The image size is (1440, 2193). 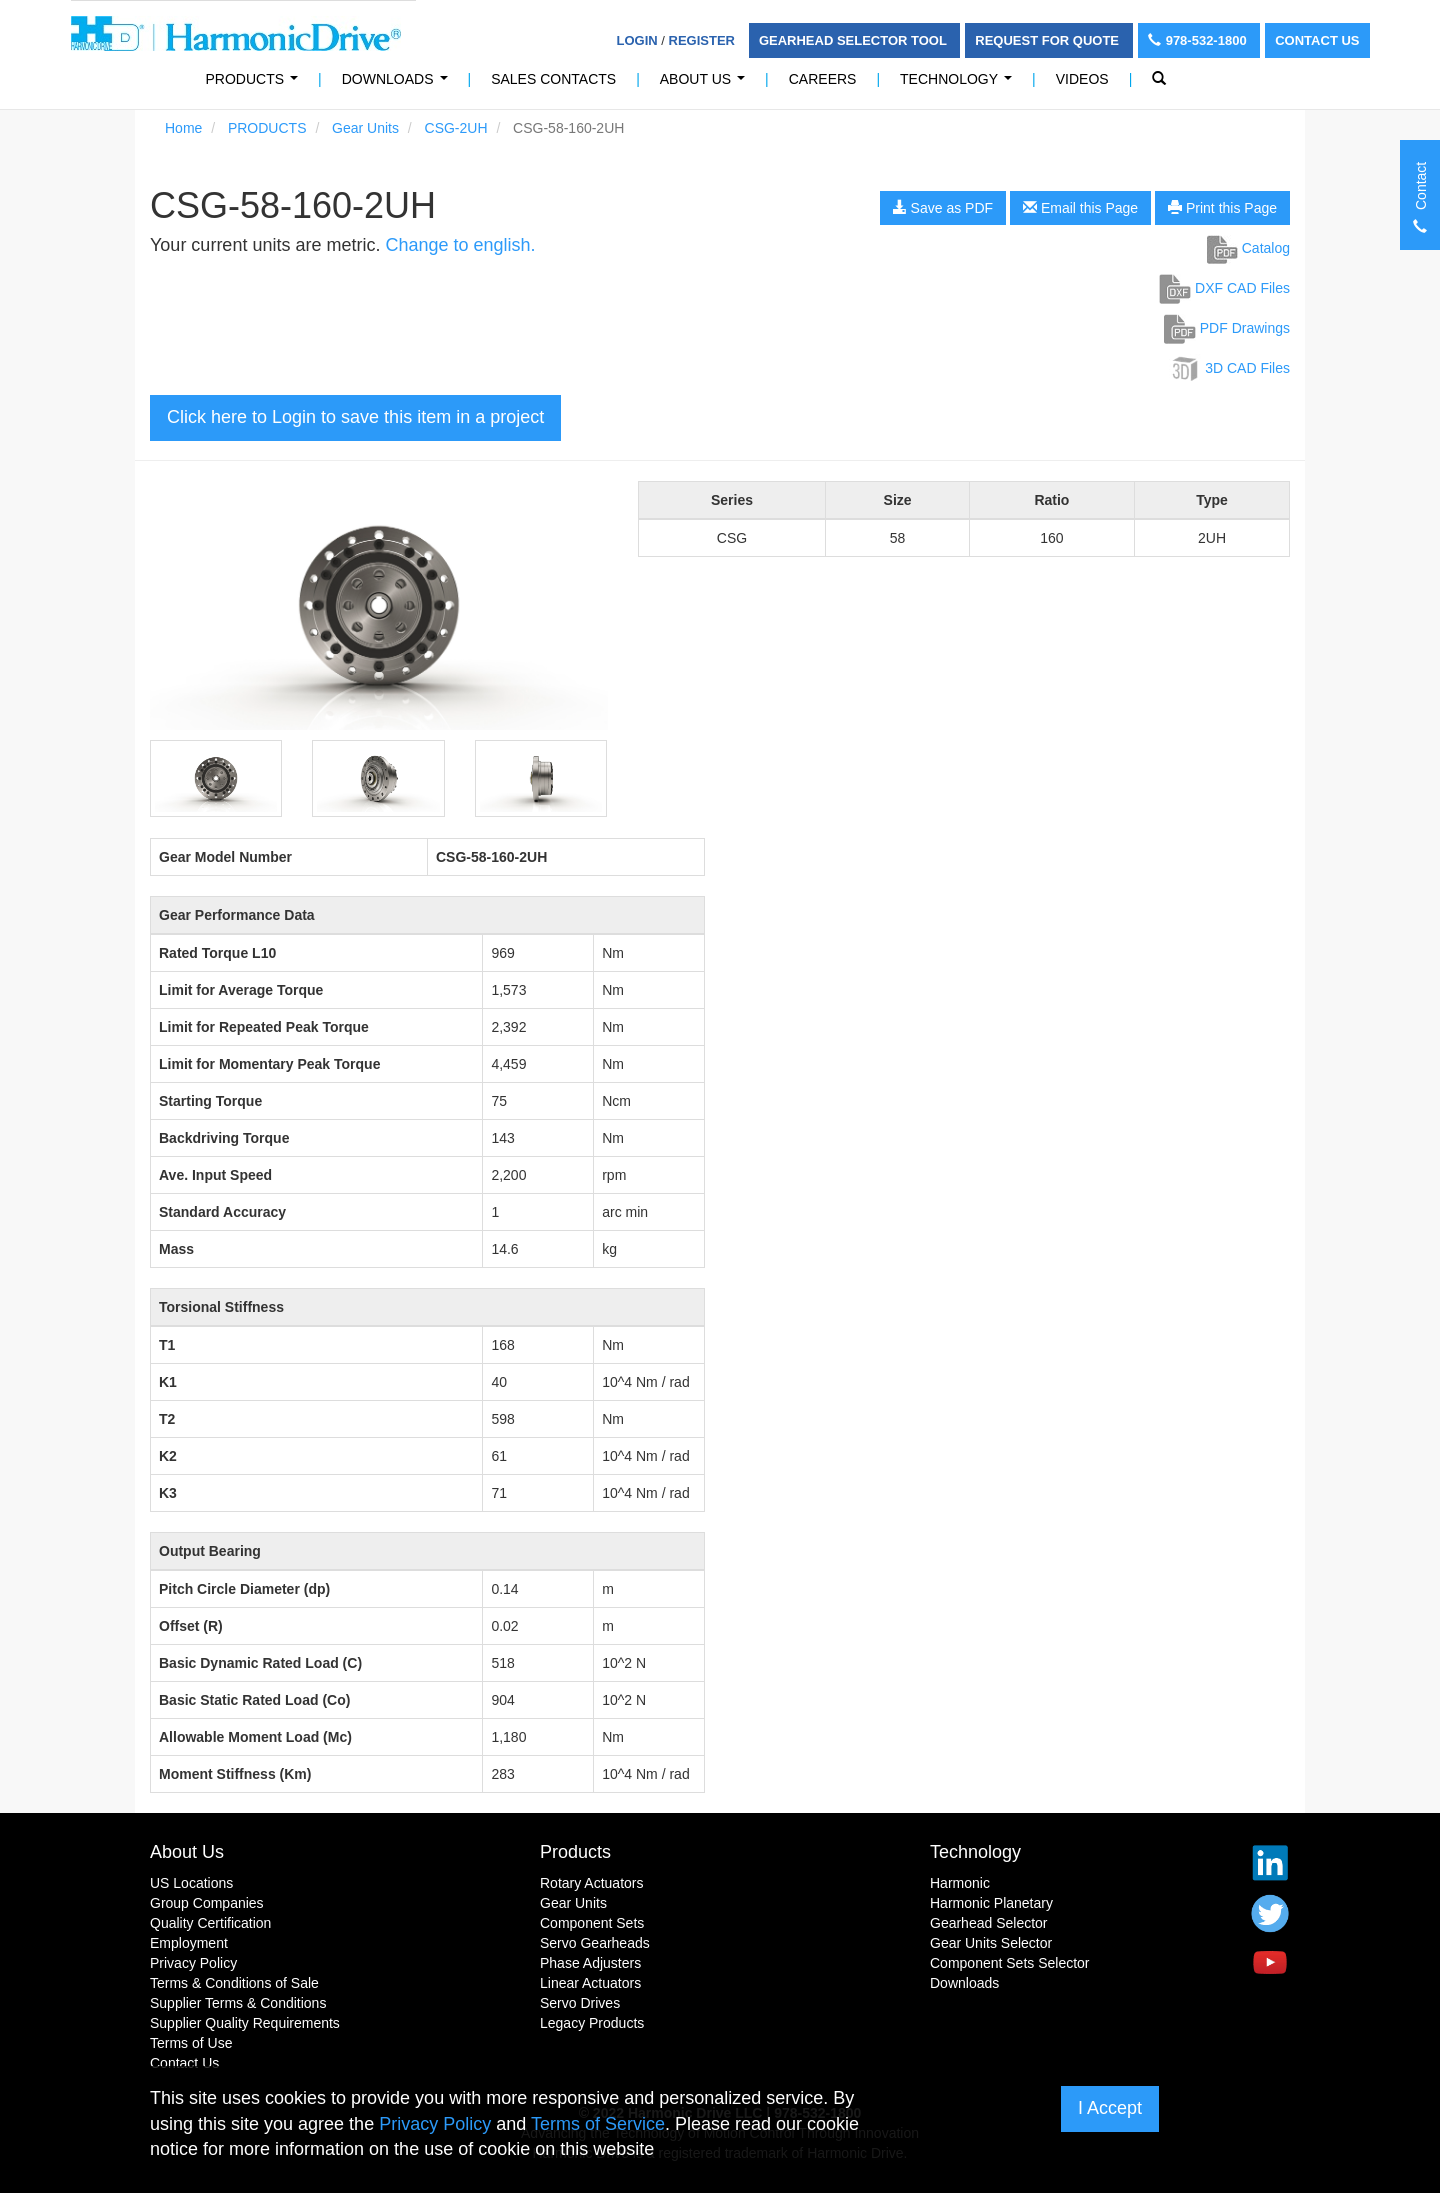 I want to click on 3D CAD Files, so click(x=1229, y=368).